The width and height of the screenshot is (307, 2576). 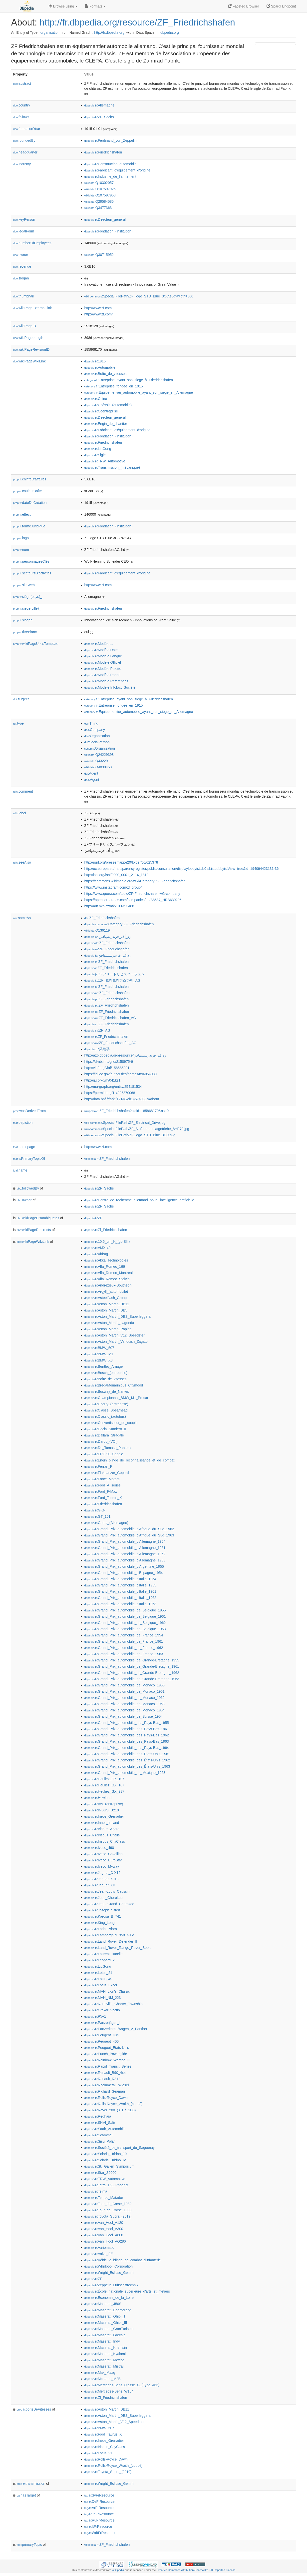 I want to click on wikiPageID, so click(x=24, y=326).